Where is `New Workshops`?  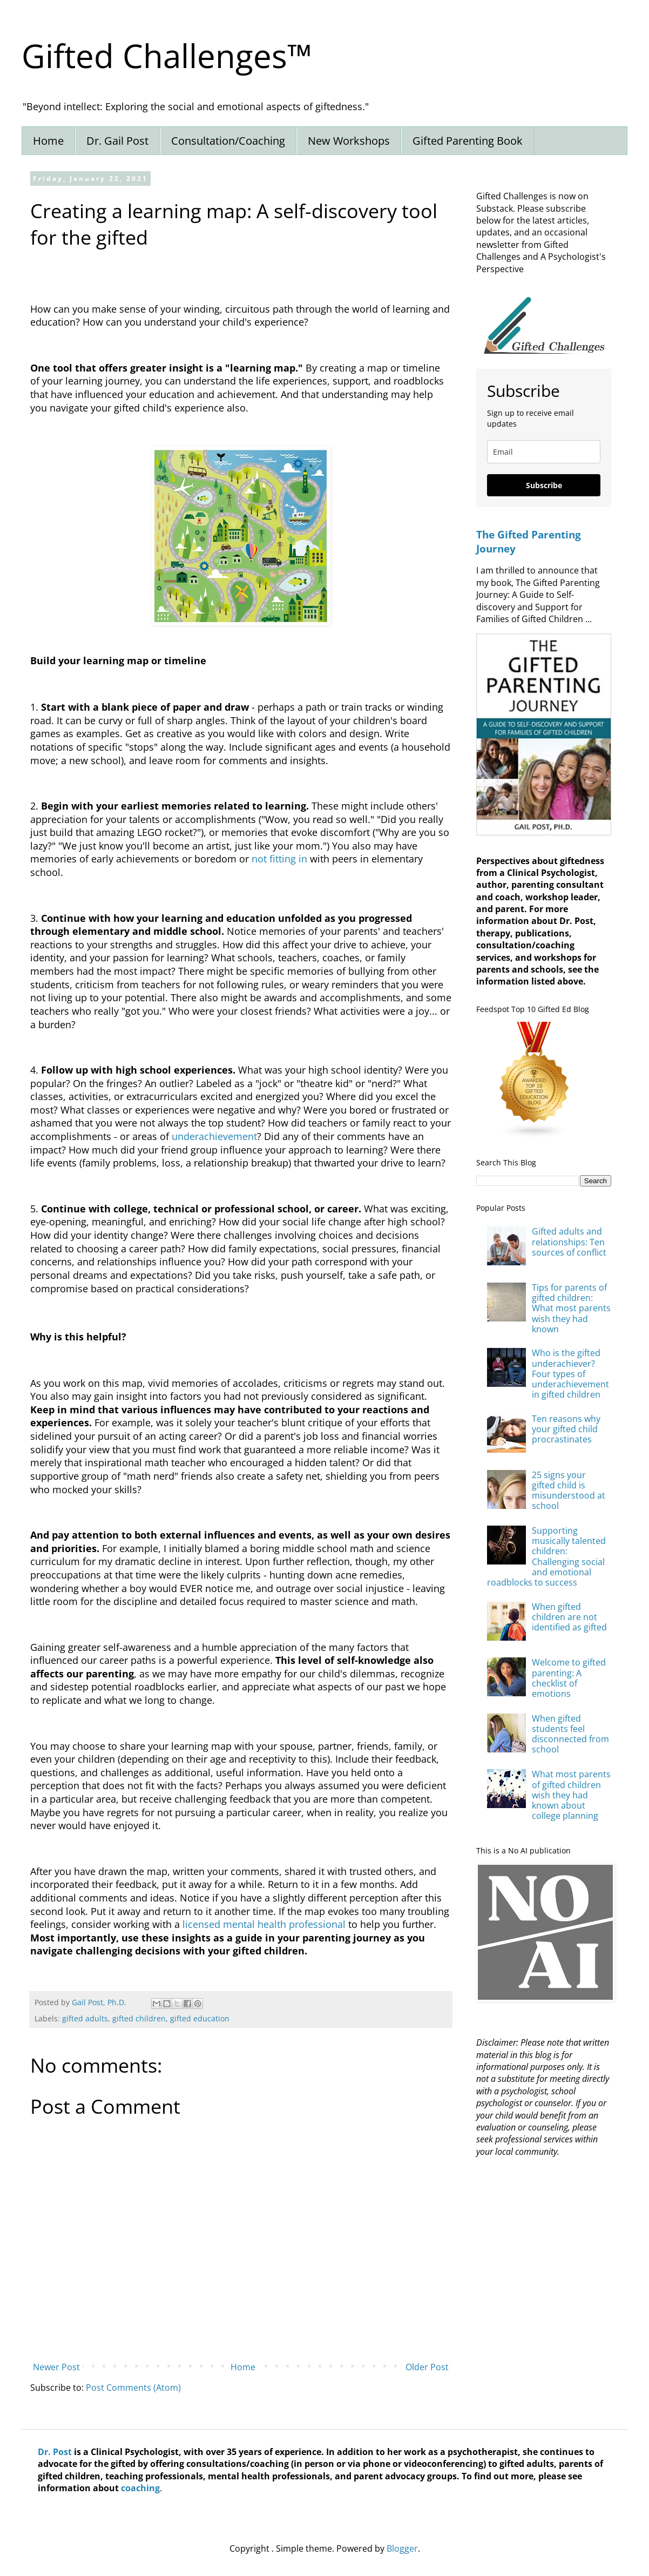
New Workshops is located at coordinates (349, 140).